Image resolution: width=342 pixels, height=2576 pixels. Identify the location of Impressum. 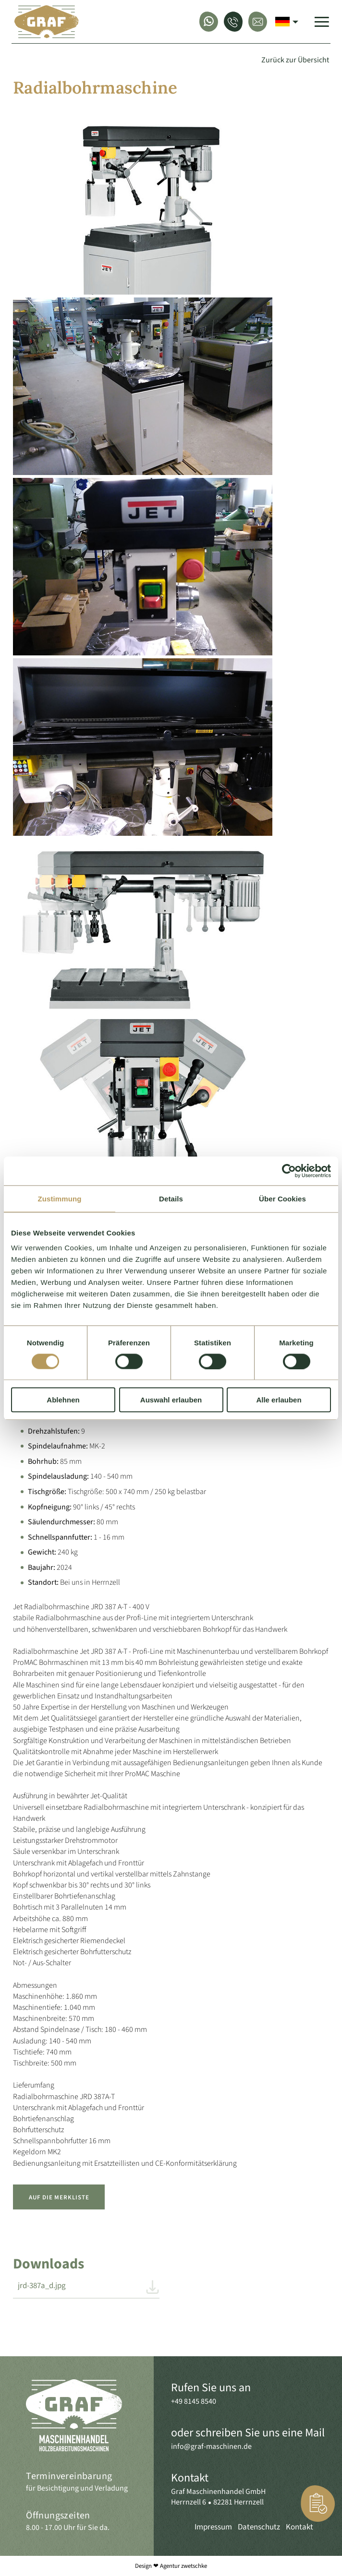
(213, 2527).